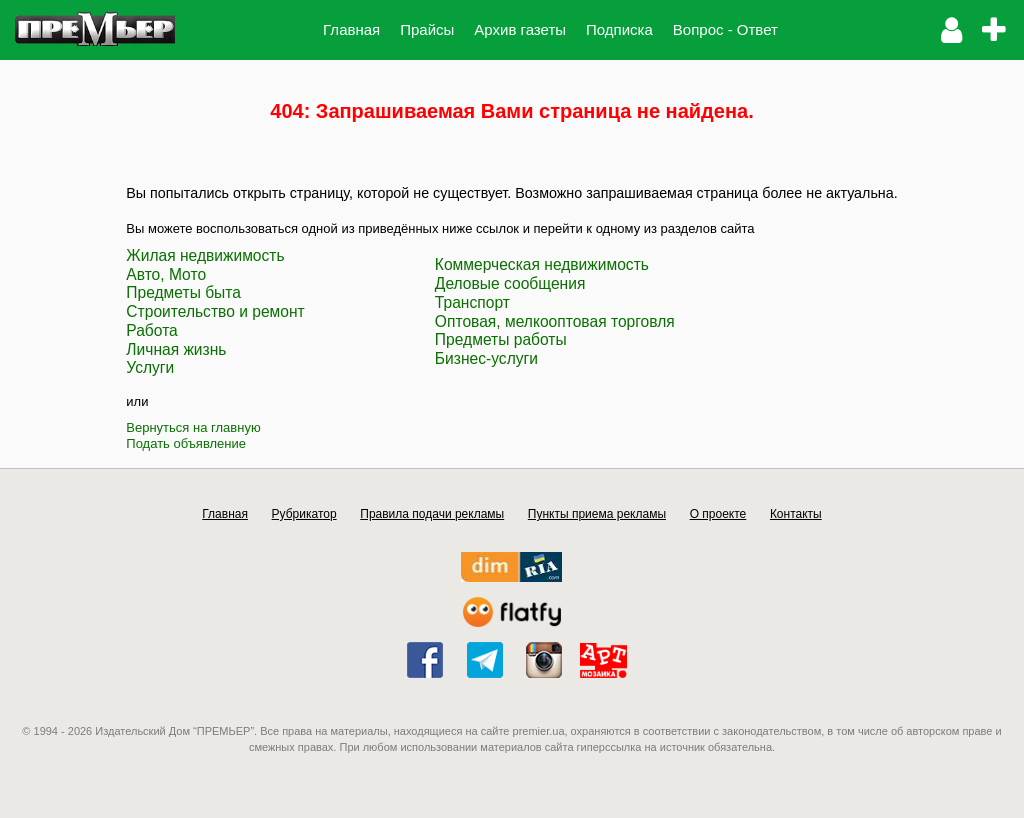 The width and height of the screenshot is (1024, 818). I want to click on Работа, so click(151, 330).